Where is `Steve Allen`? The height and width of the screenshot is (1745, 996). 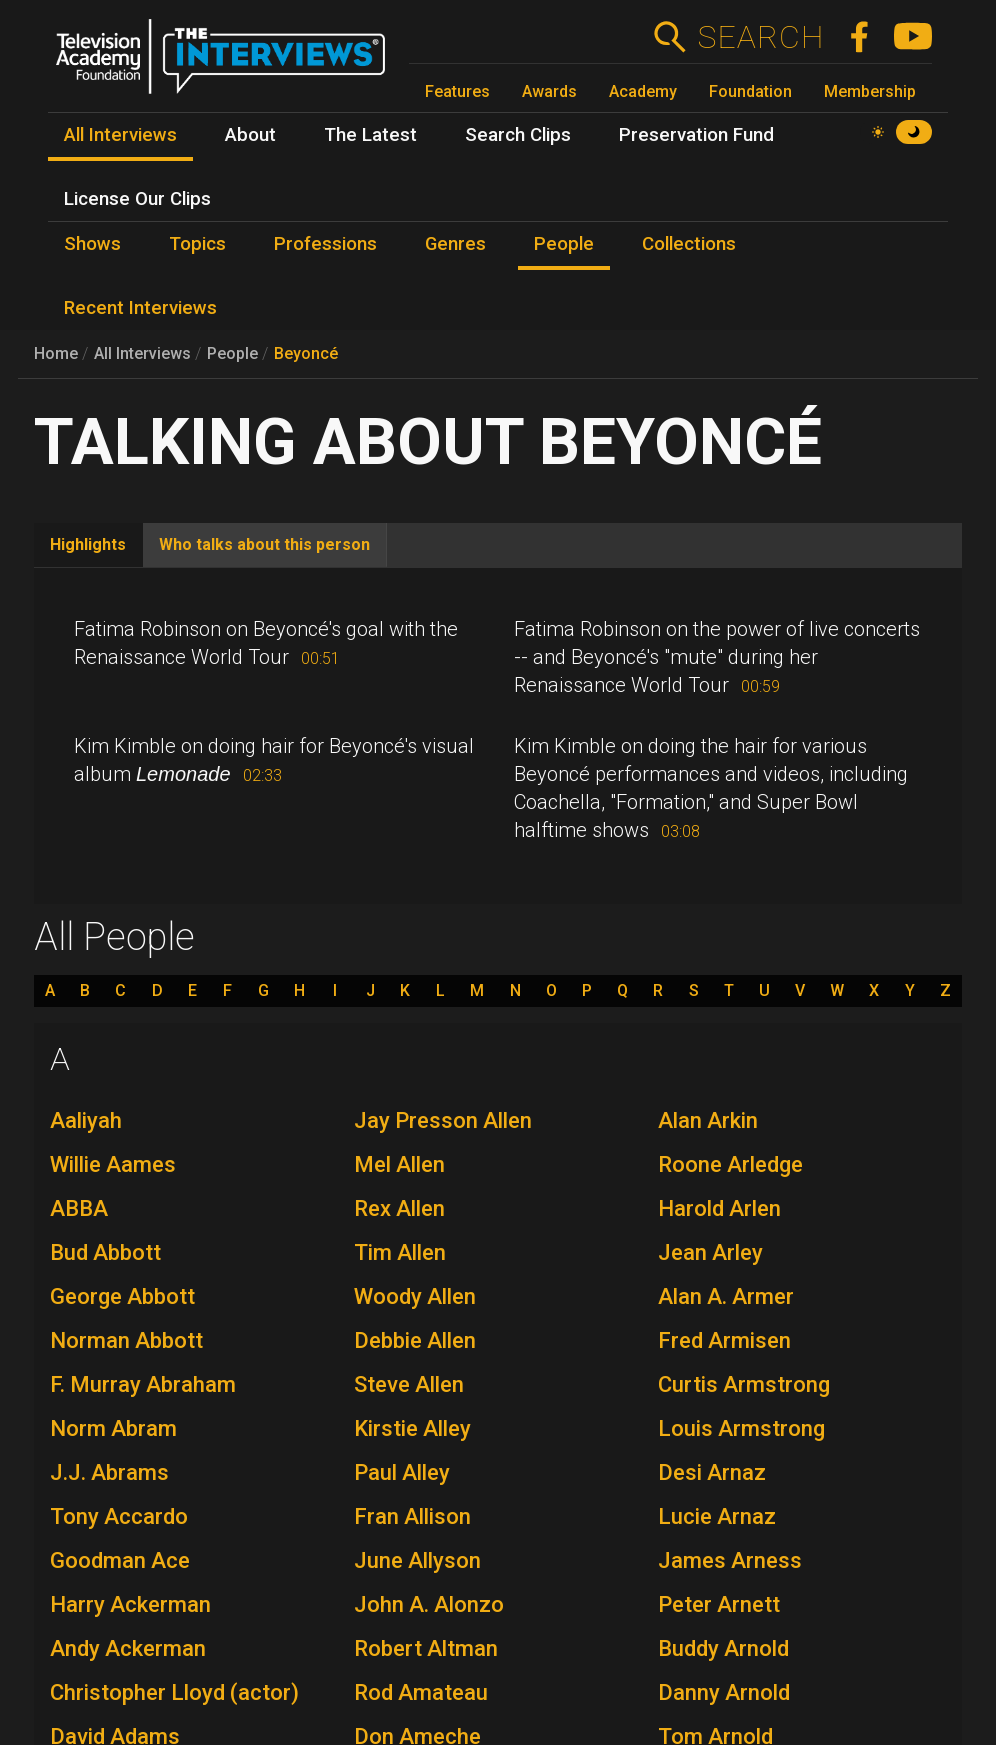 Steve Allen is located at coordinates (409, 1384).